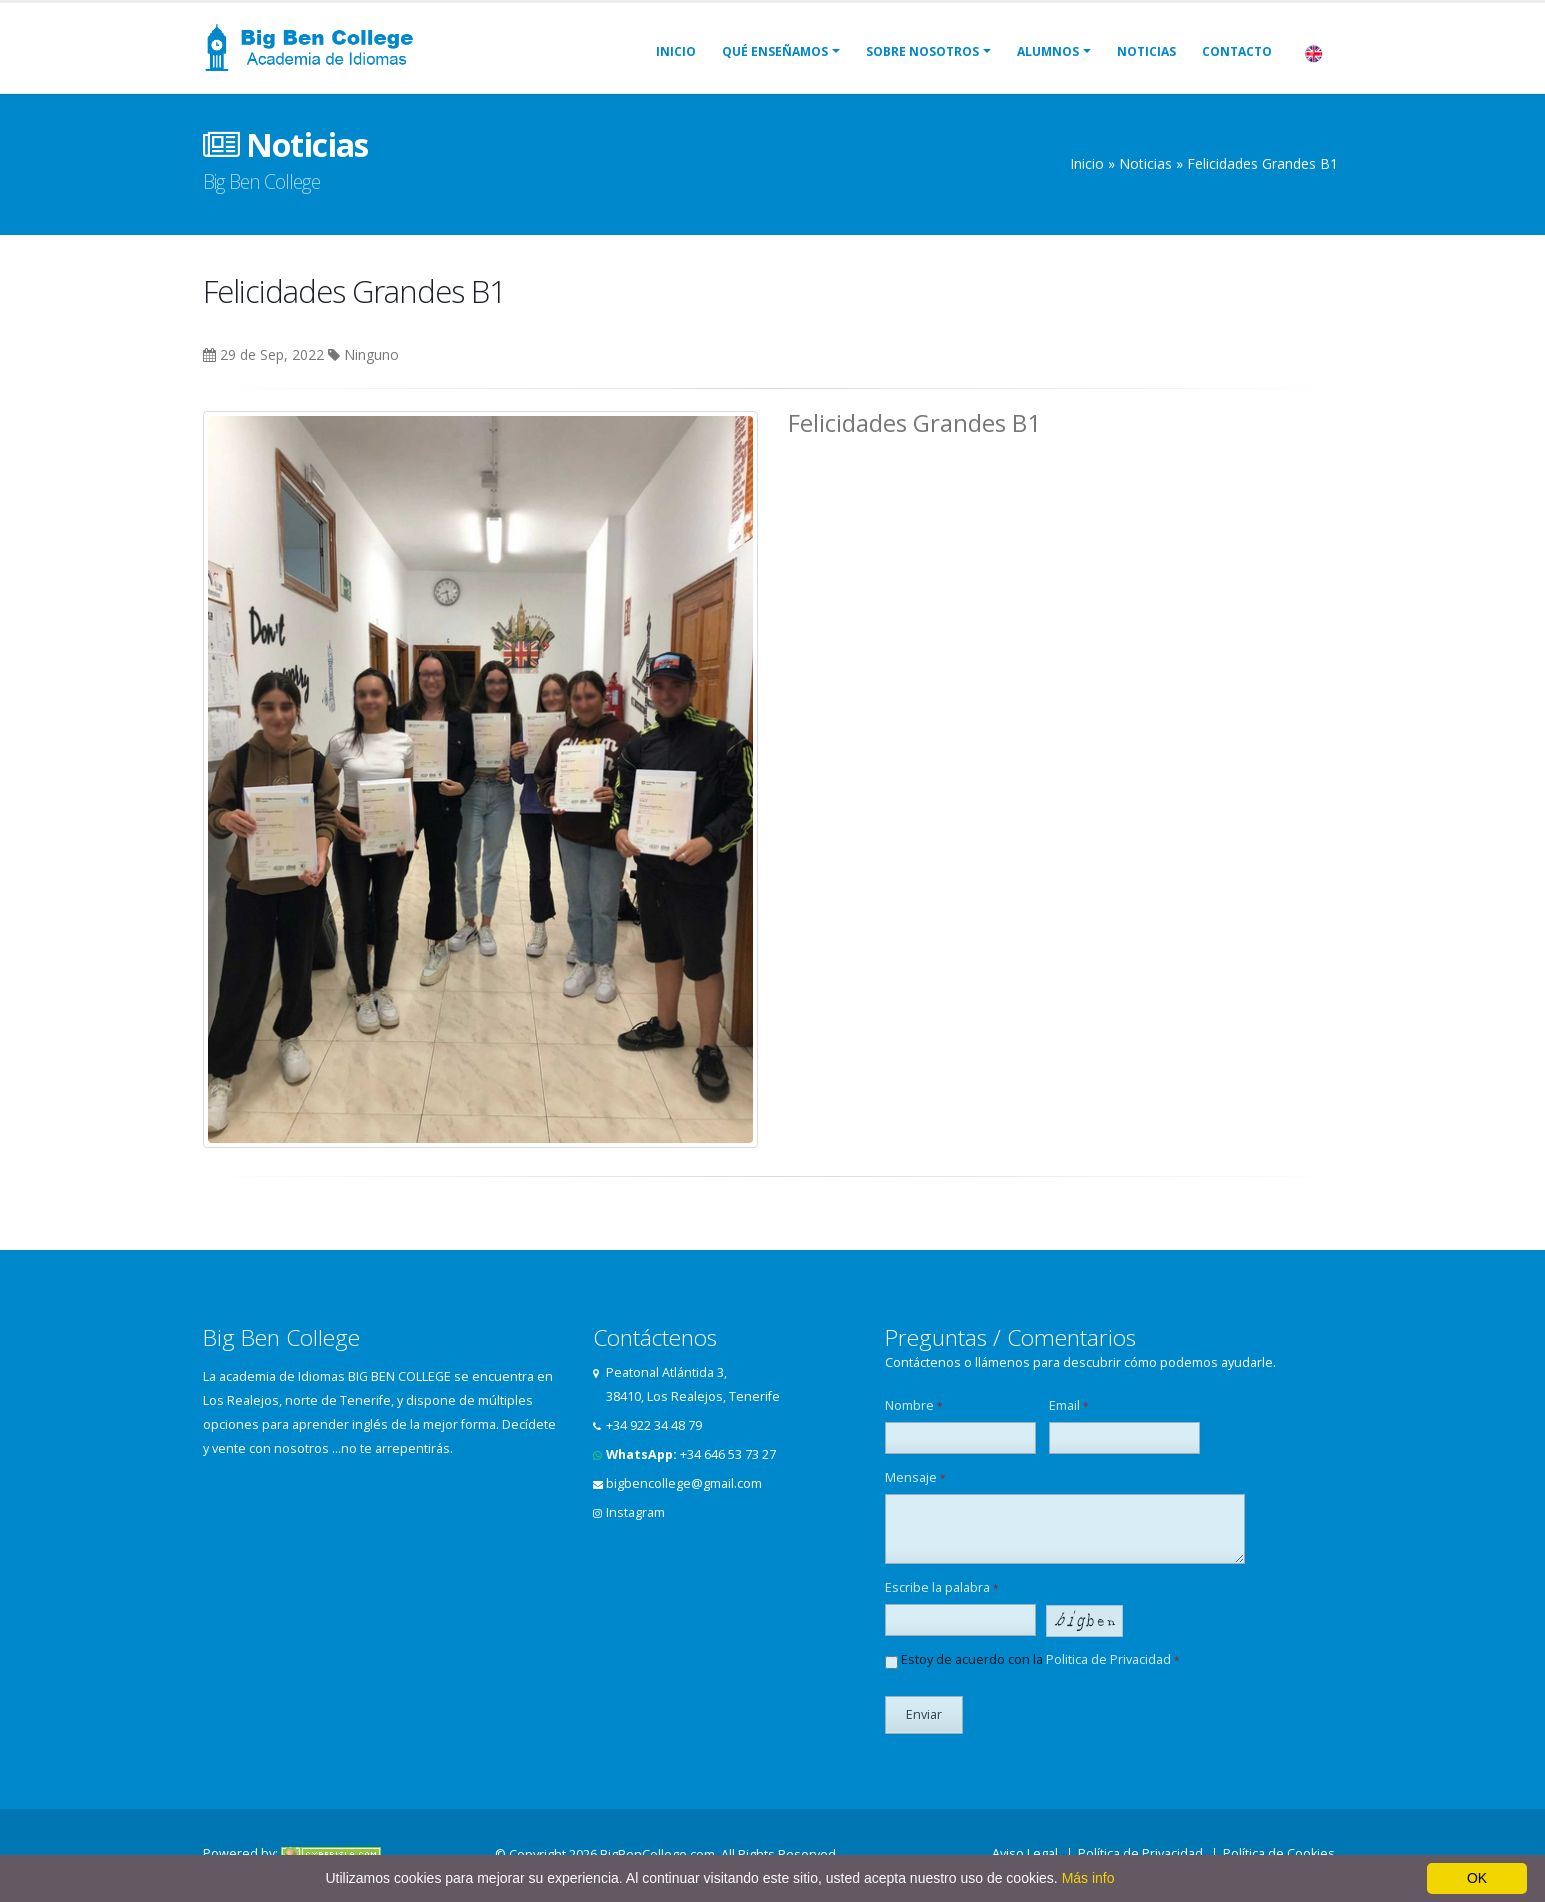 The height and width of the screenshot is (1902, 1545). I want to click on Más info, so click(1088, 1878).